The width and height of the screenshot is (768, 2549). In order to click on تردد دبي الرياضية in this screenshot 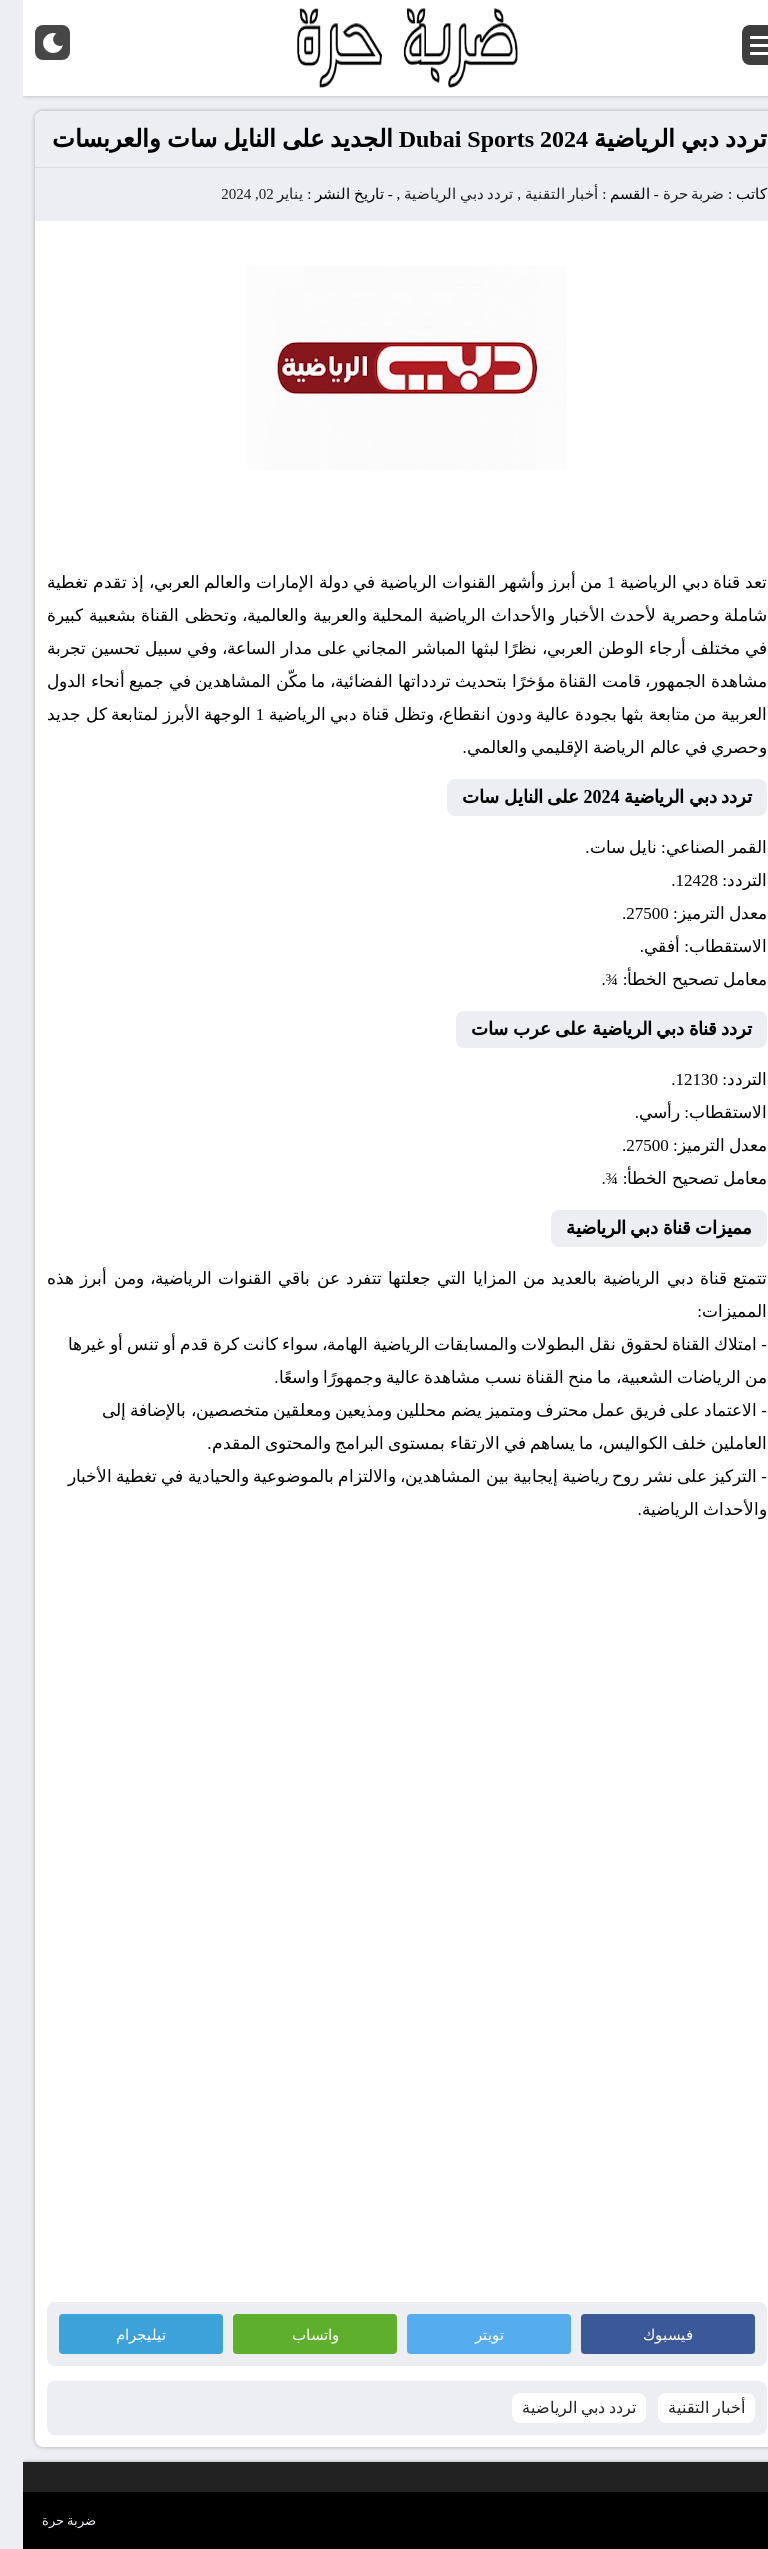, I will do `click(436, 194)`.